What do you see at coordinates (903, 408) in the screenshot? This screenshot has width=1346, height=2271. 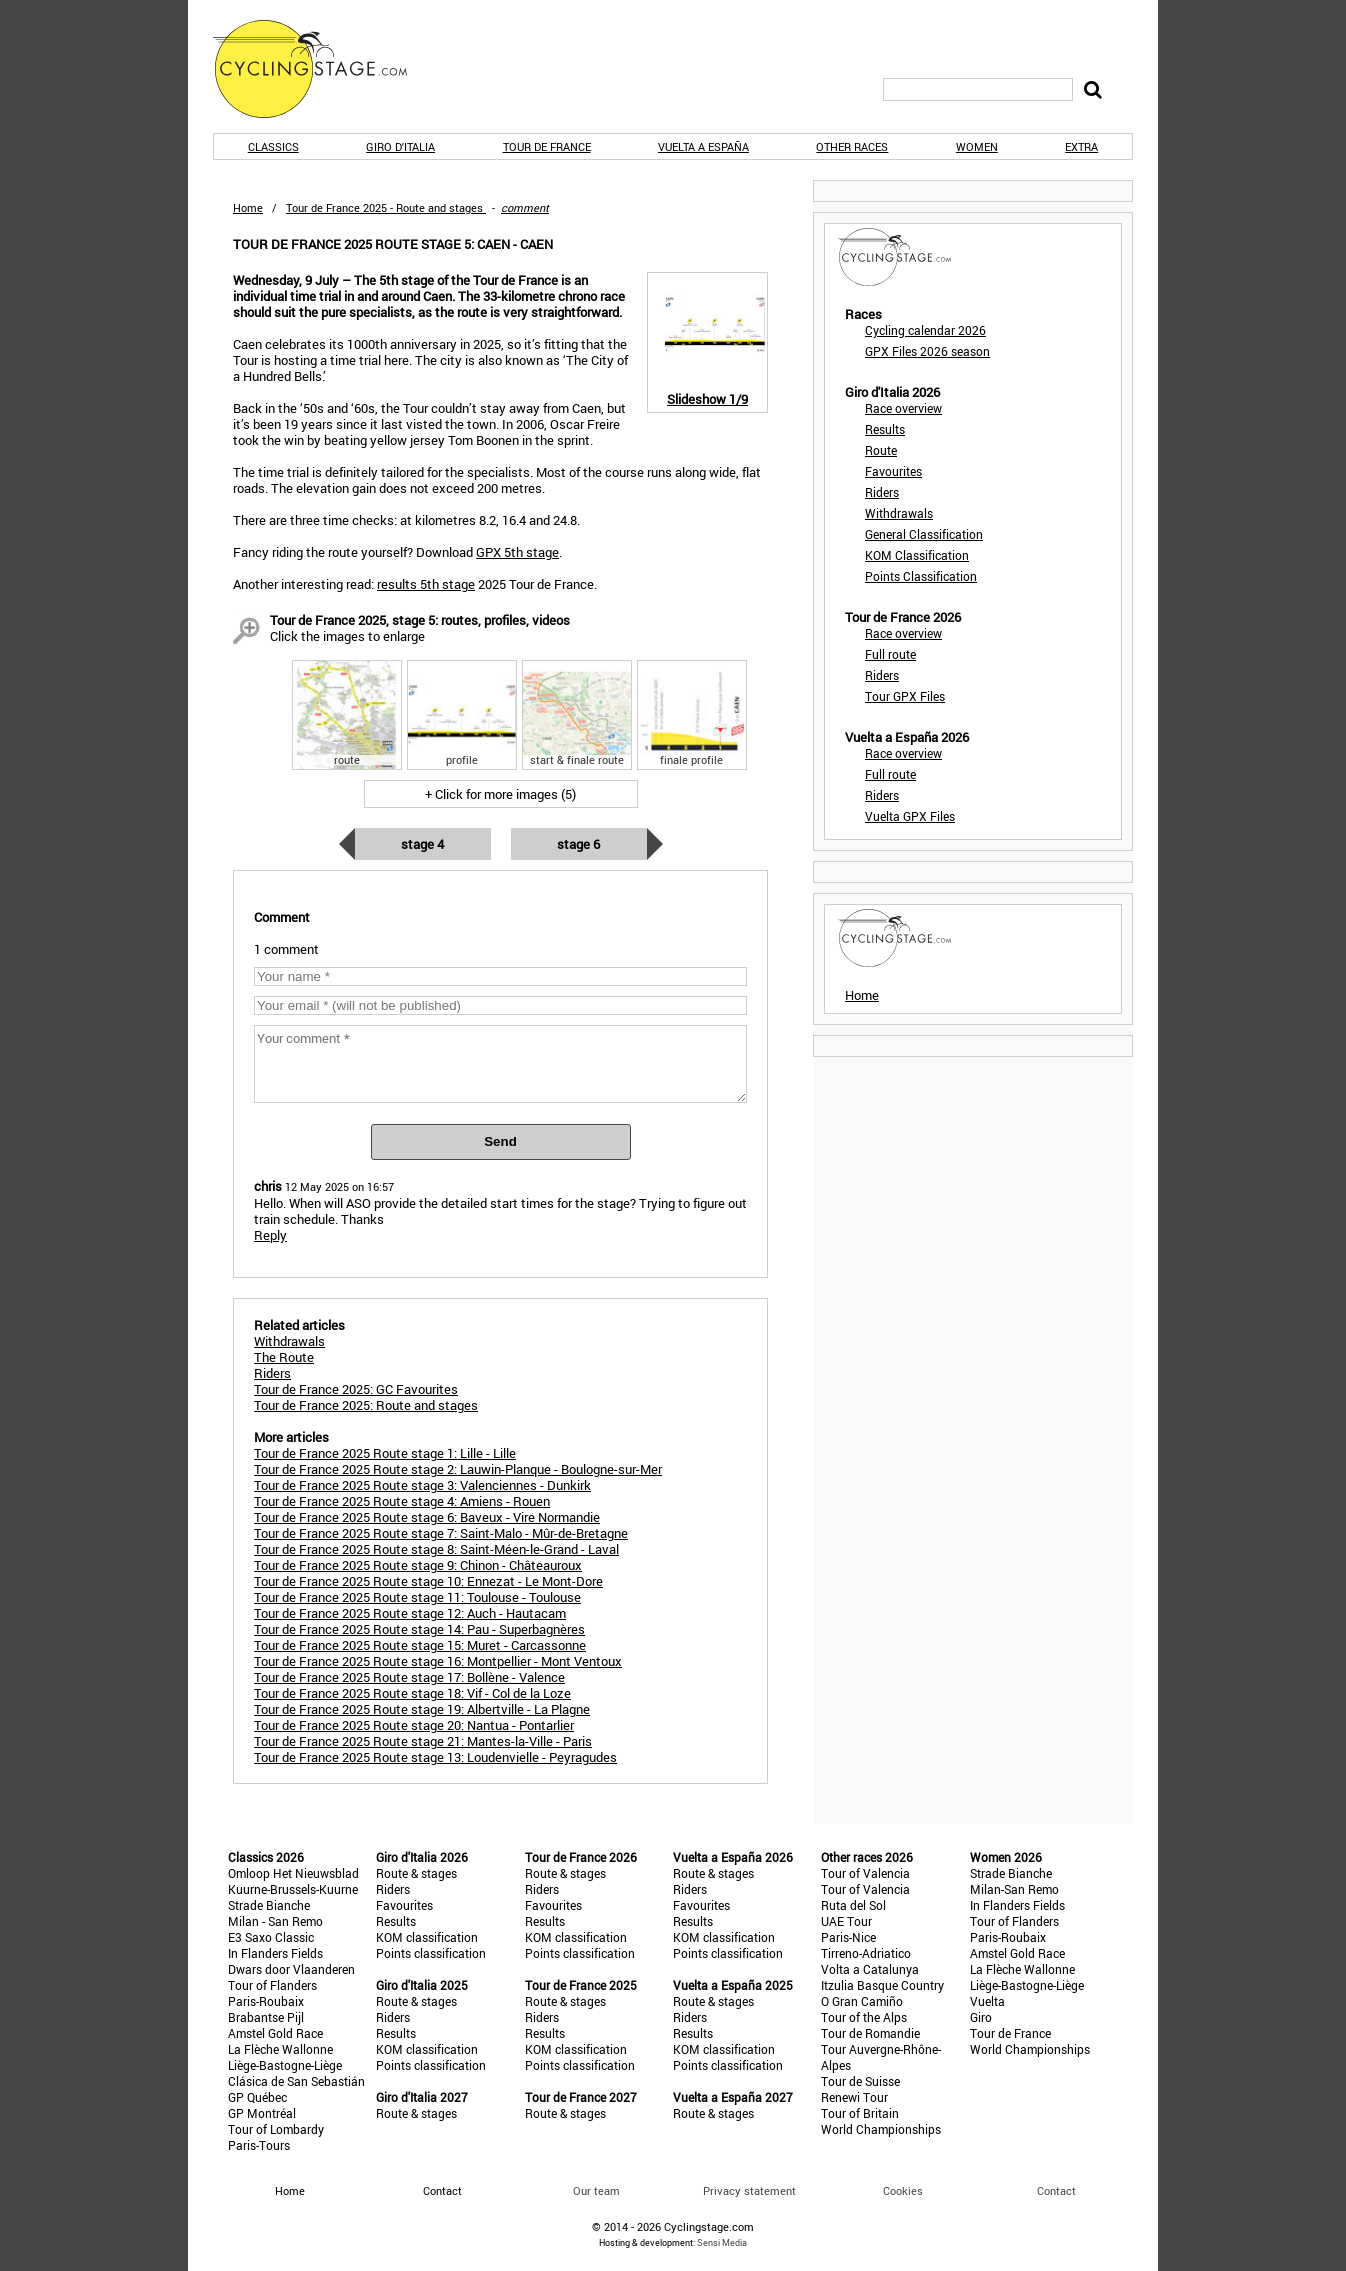 I see `Race overview` at bounding box center [903, 408].